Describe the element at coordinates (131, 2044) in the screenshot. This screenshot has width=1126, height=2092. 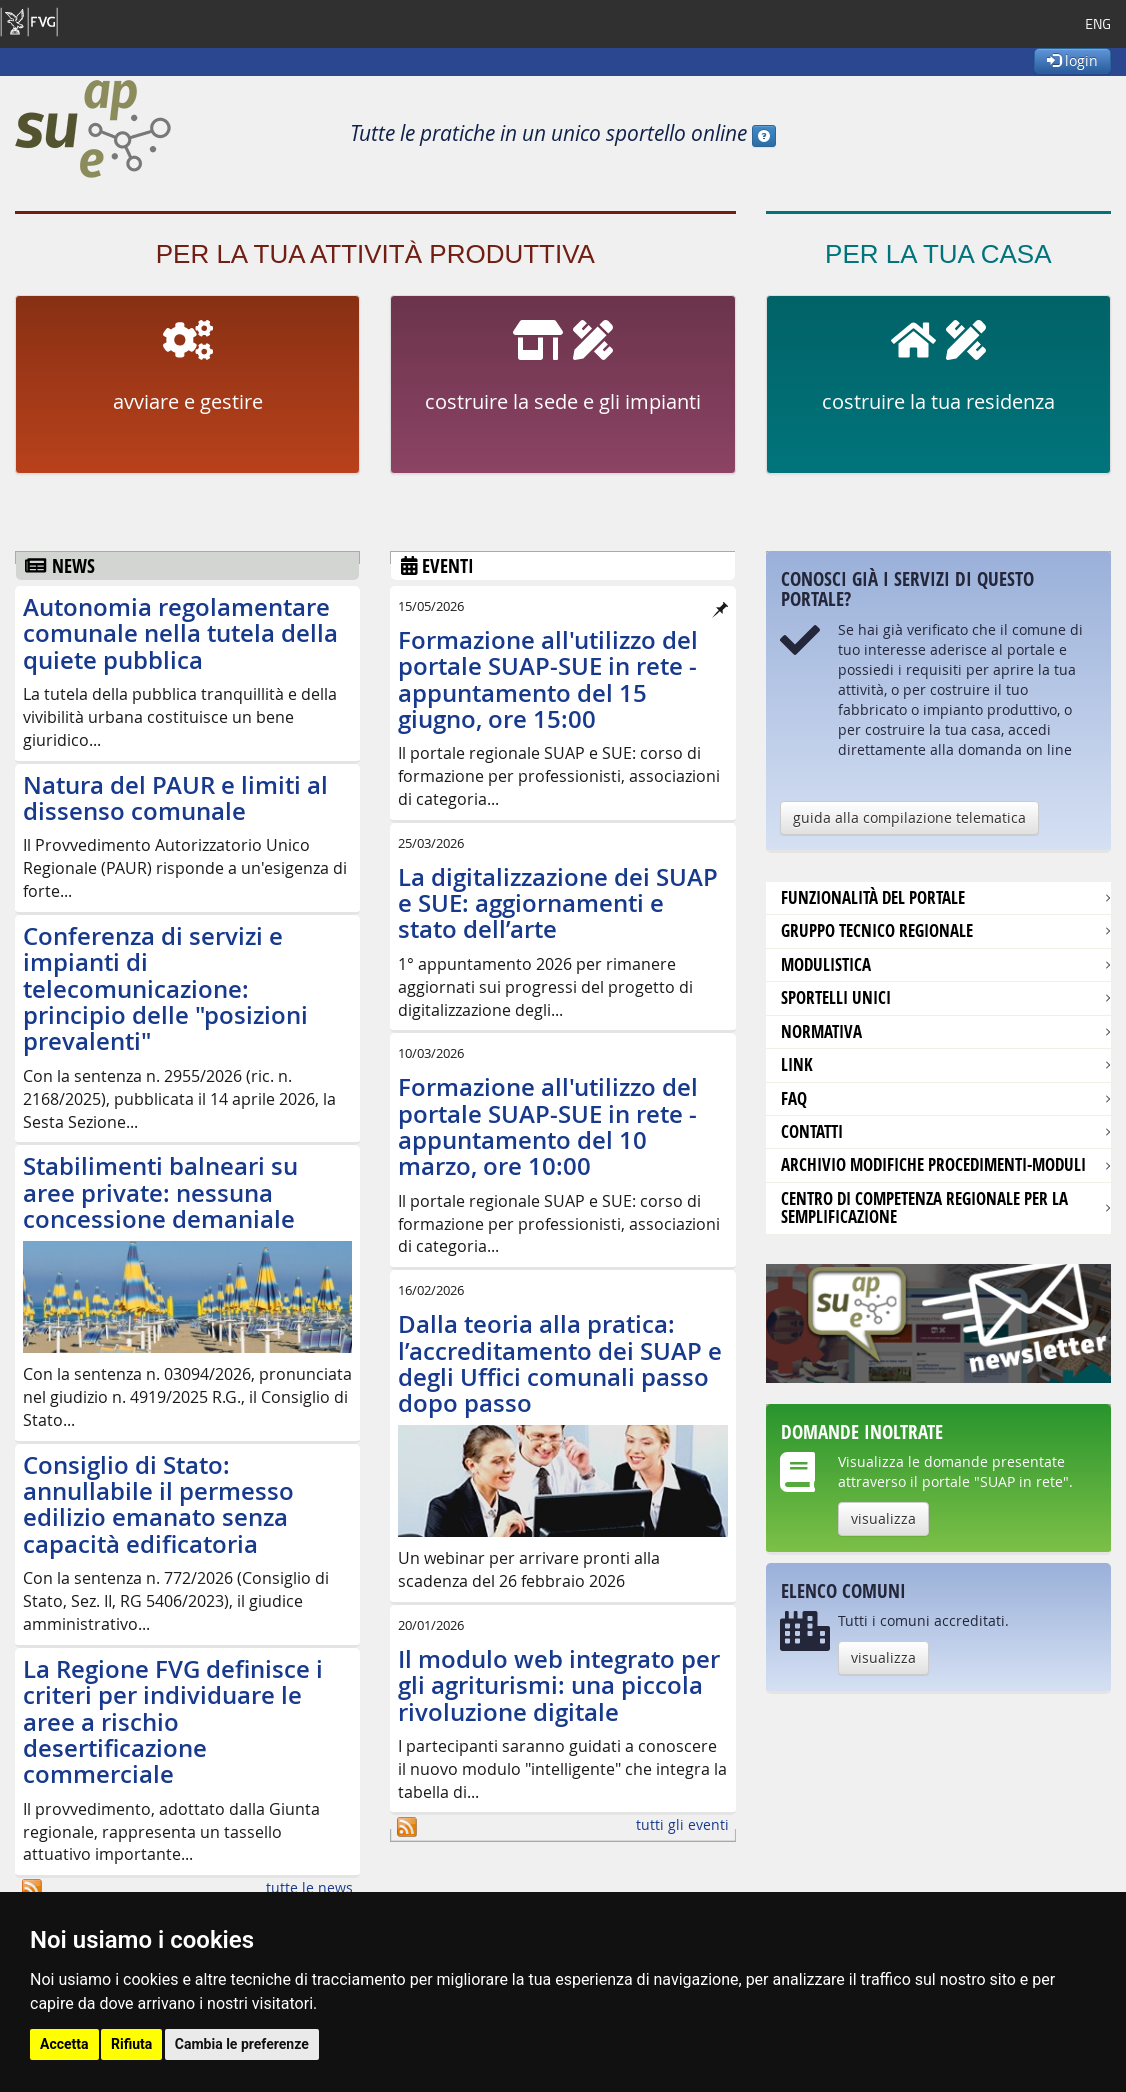
I see `Rifiuta [button]` at that location.